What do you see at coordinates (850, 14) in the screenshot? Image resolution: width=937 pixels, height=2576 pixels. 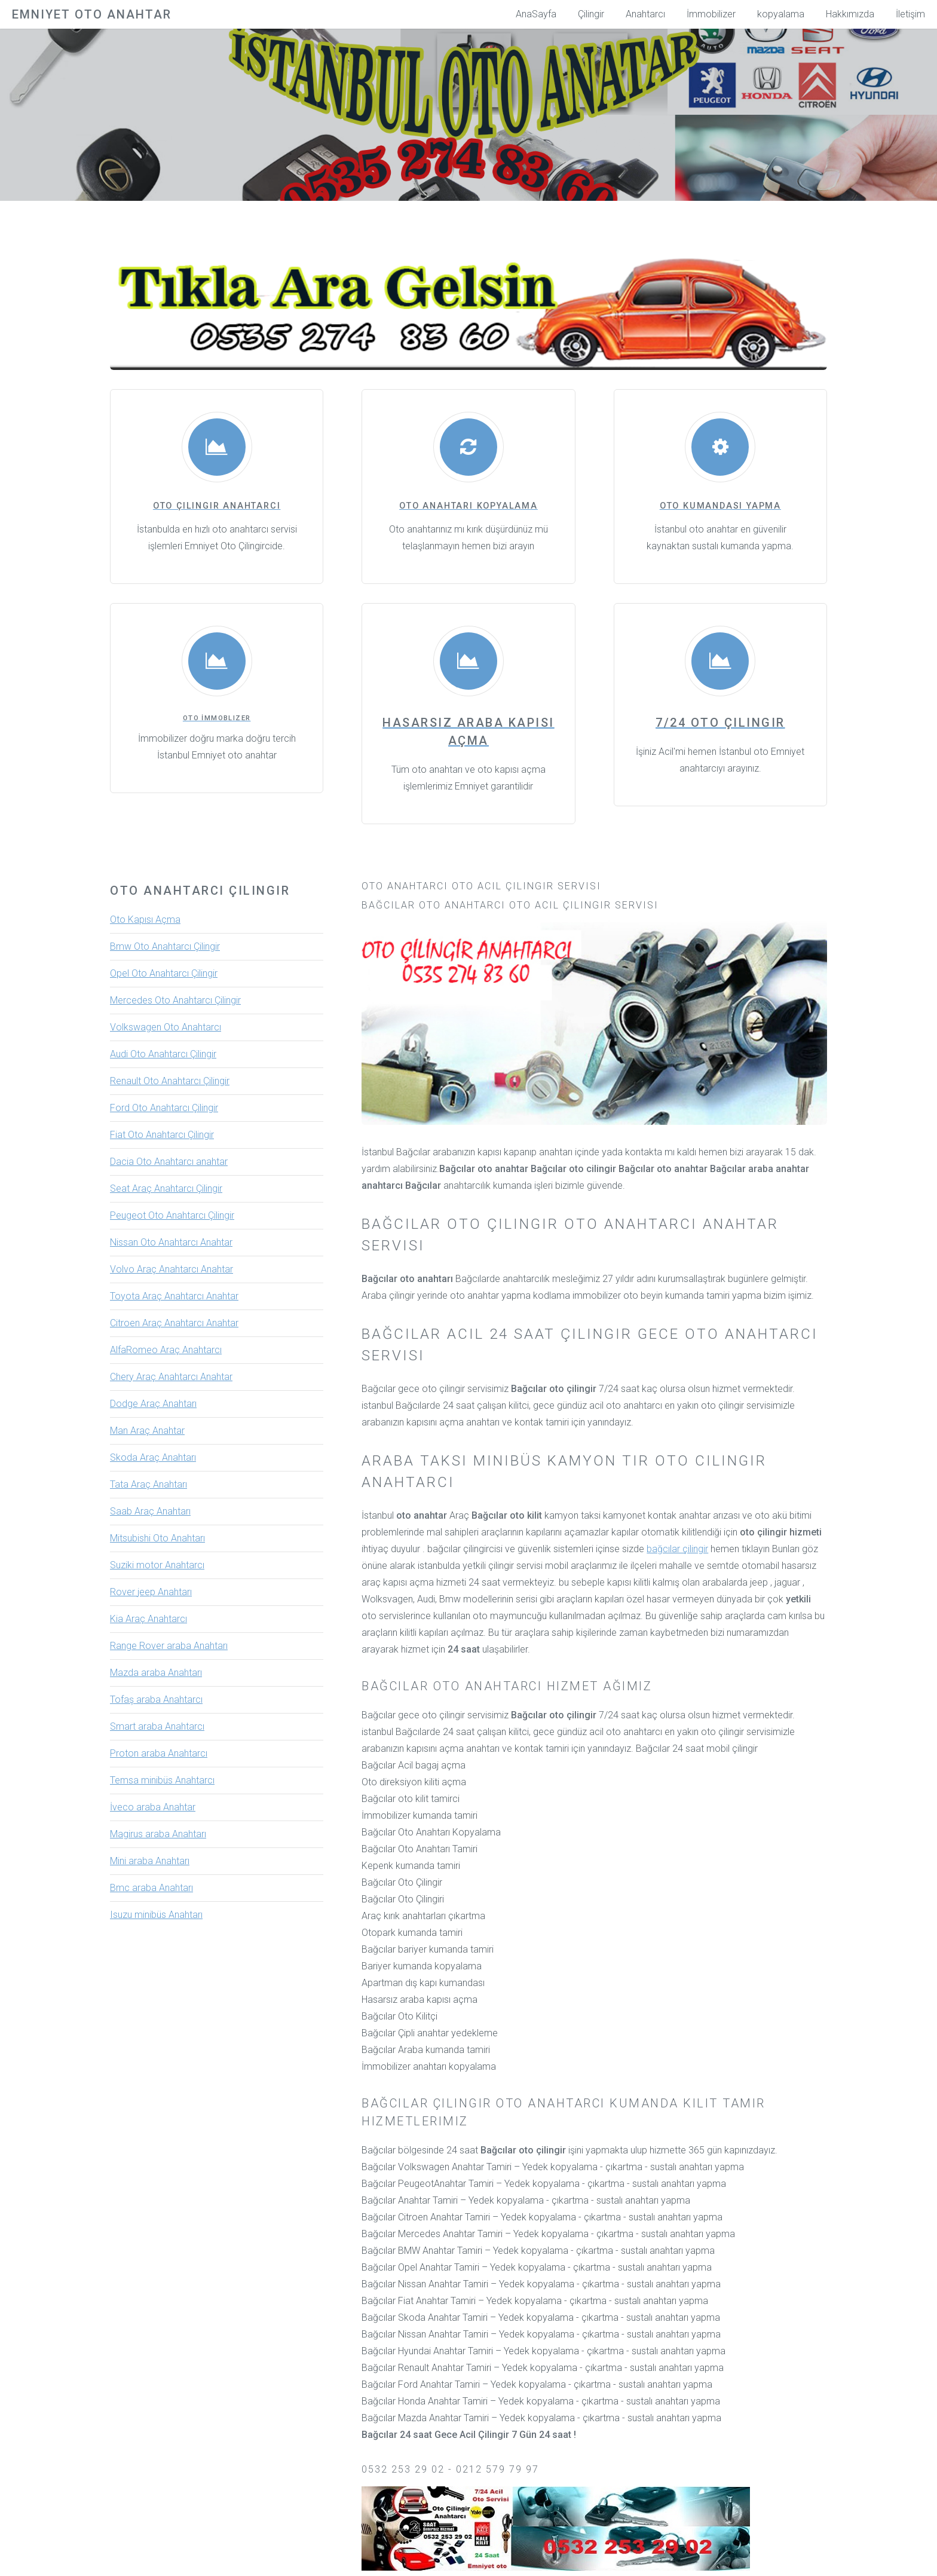 I see `Hakkımızda` at bounding box center [850, 14].